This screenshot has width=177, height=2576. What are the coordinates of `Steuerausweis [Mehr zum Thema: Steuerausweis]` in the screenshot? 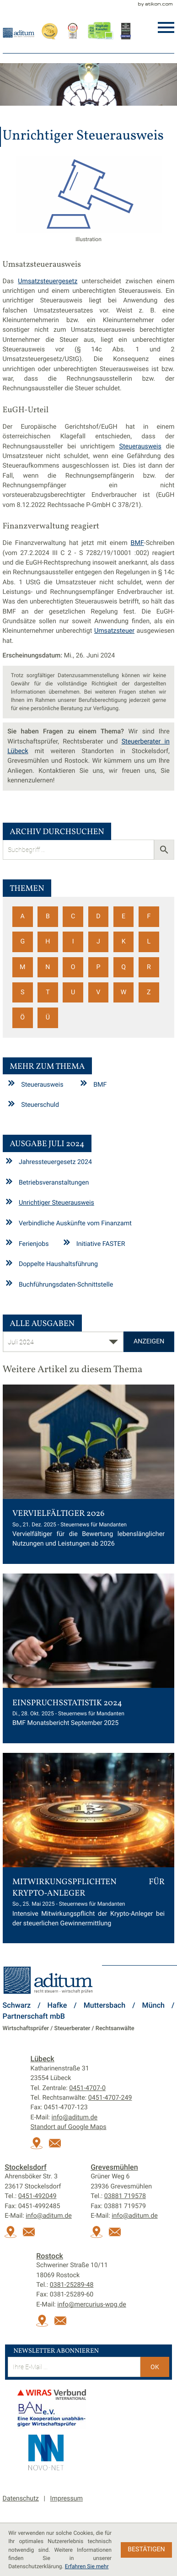 It's located at (42, 1084).